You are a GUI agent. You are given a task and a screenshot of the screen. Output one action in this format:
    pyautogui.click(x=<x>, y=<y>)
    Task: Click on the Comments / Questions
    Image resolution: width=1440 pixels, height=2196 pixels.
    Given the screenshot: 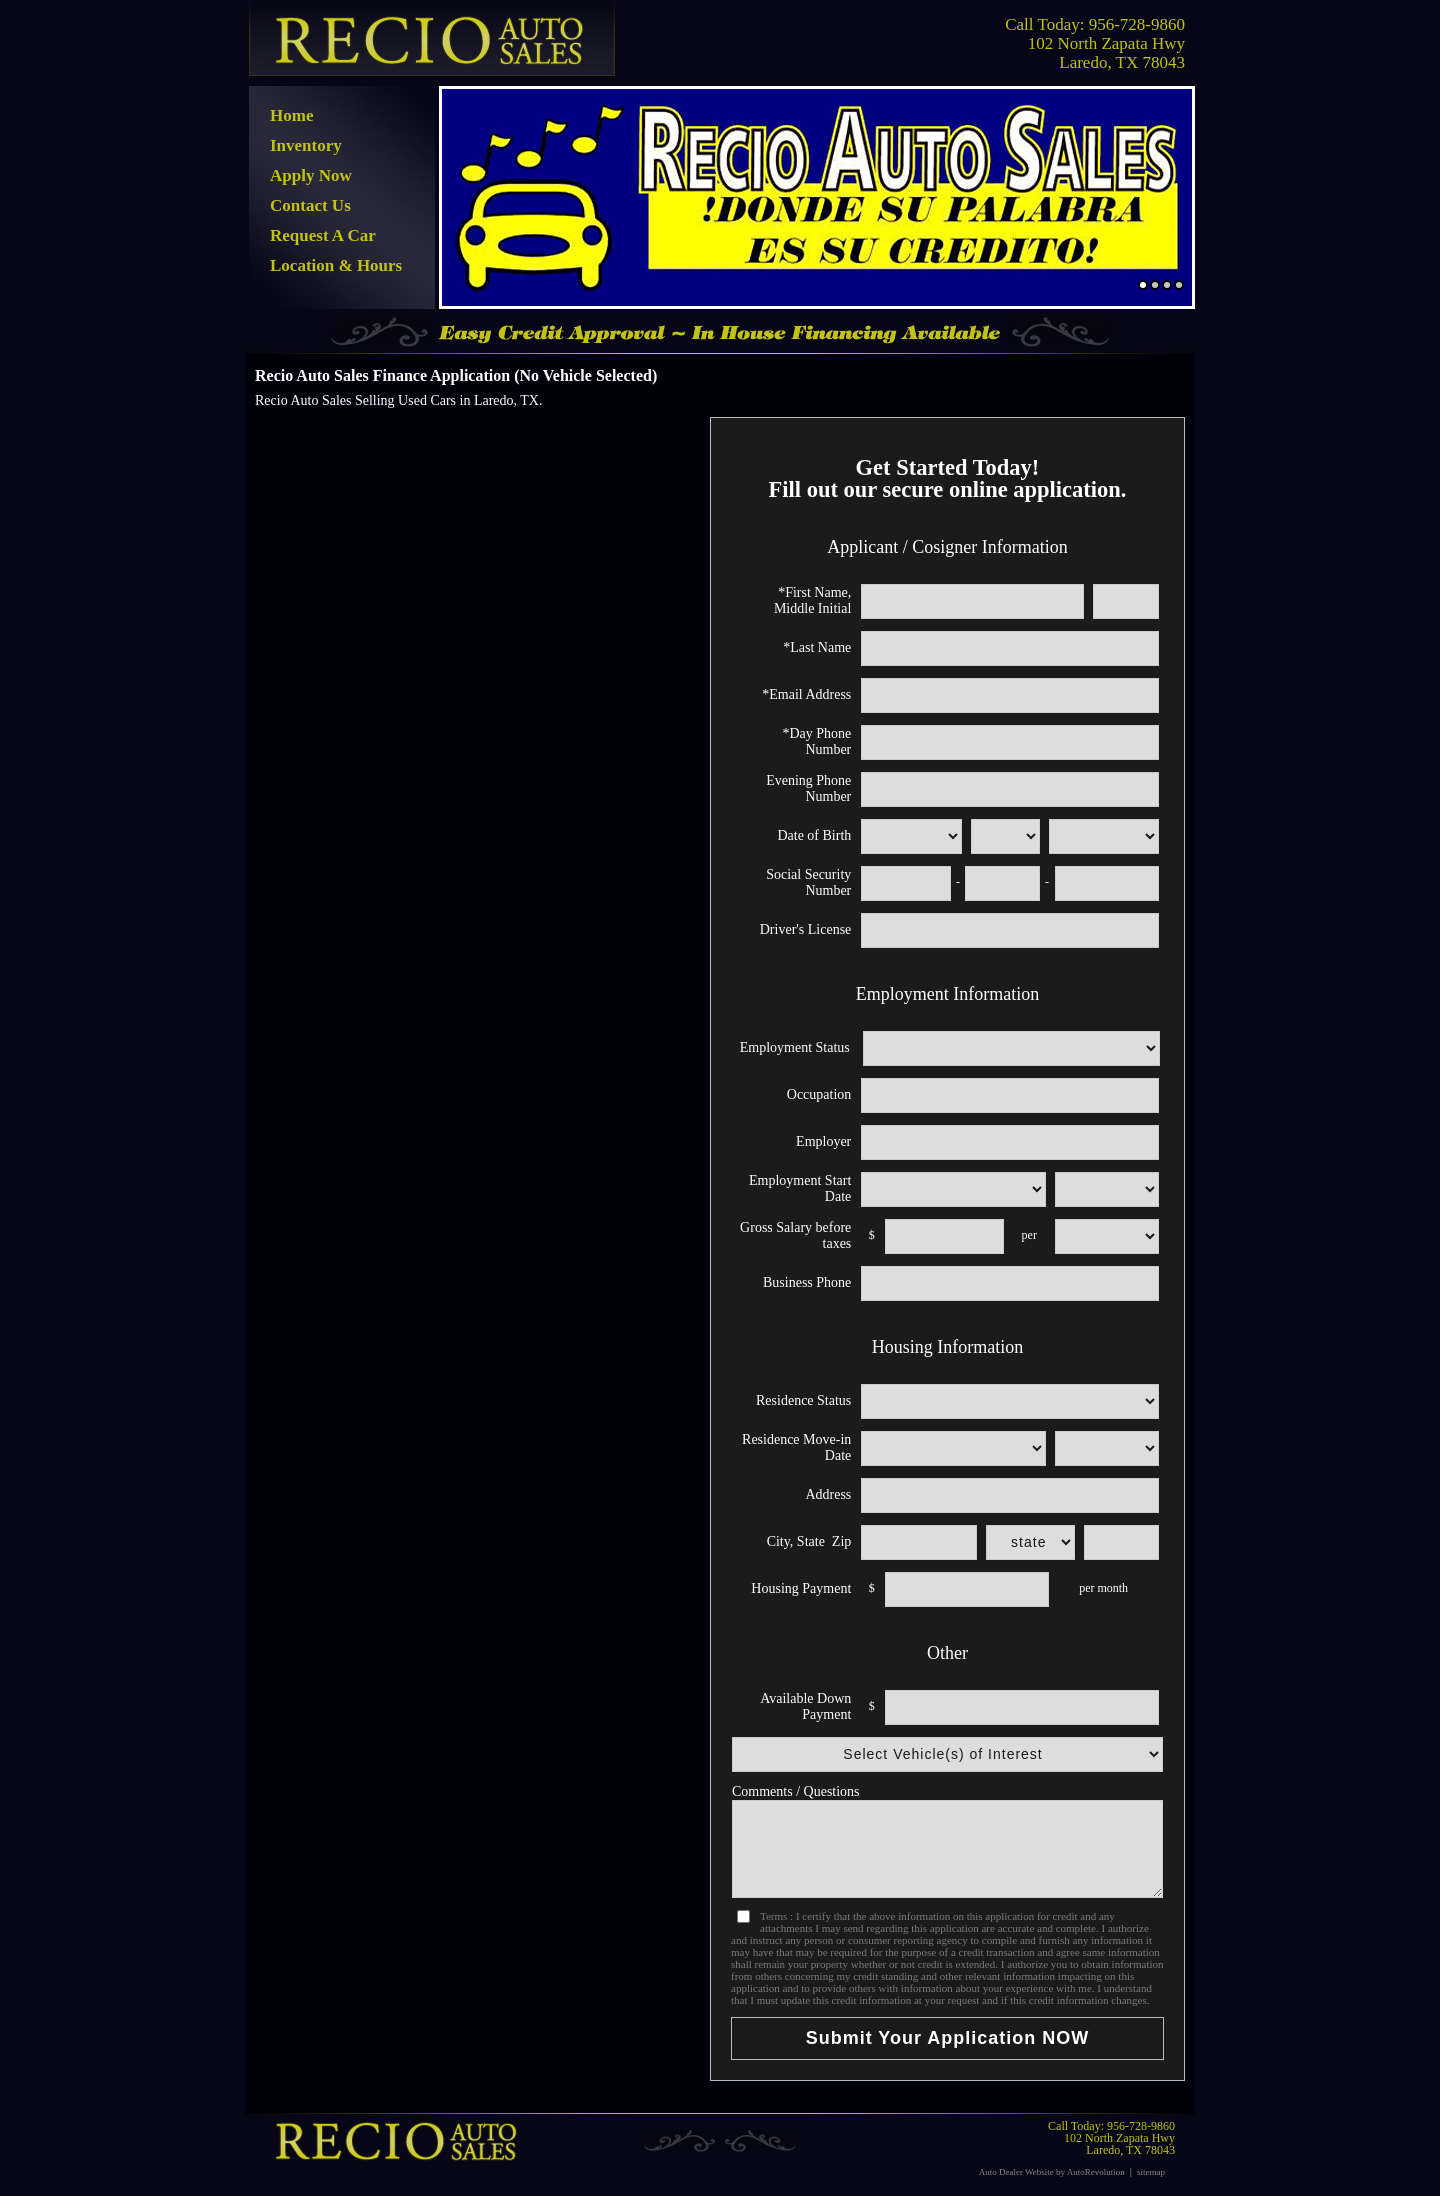 What is the action you would take?
    pyautogui.click(x=796, y=1791)
    